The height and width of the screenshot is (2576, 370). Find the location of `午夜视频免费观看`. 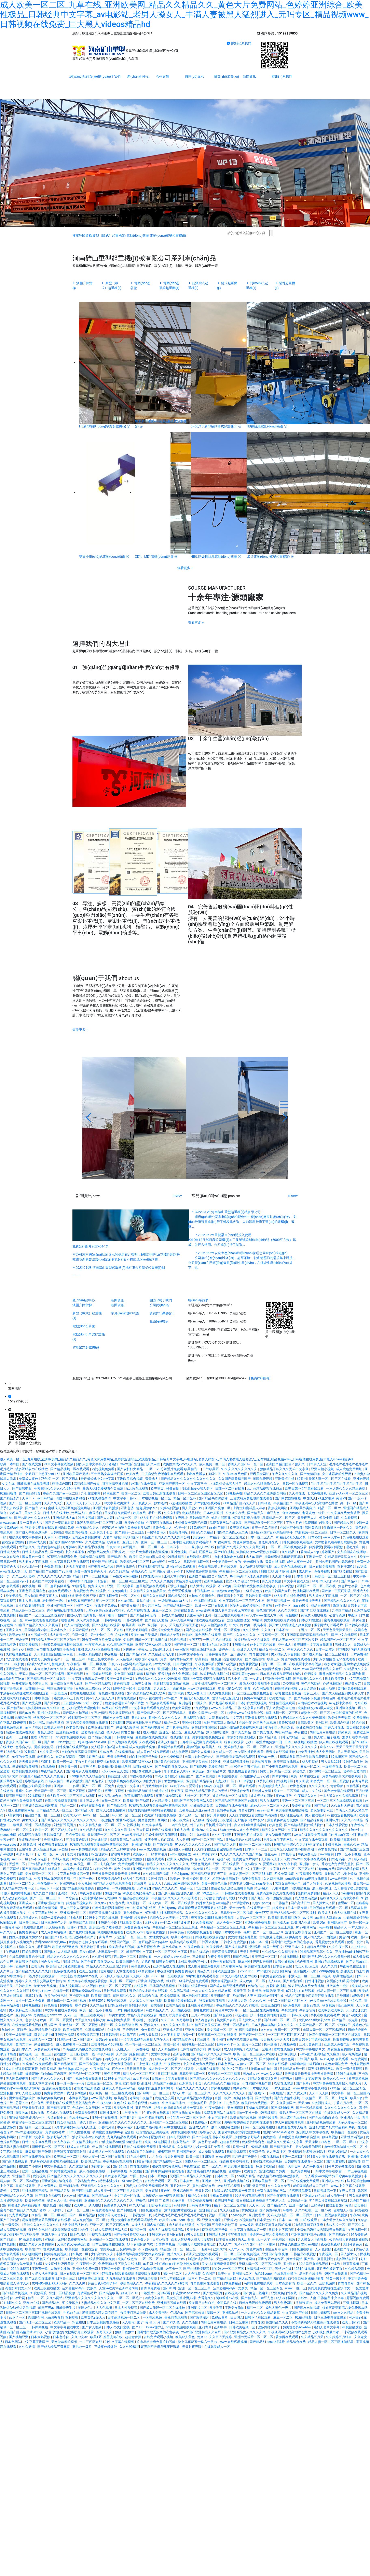

午夜视频免费观看 is located at coordinates (309, 1874).